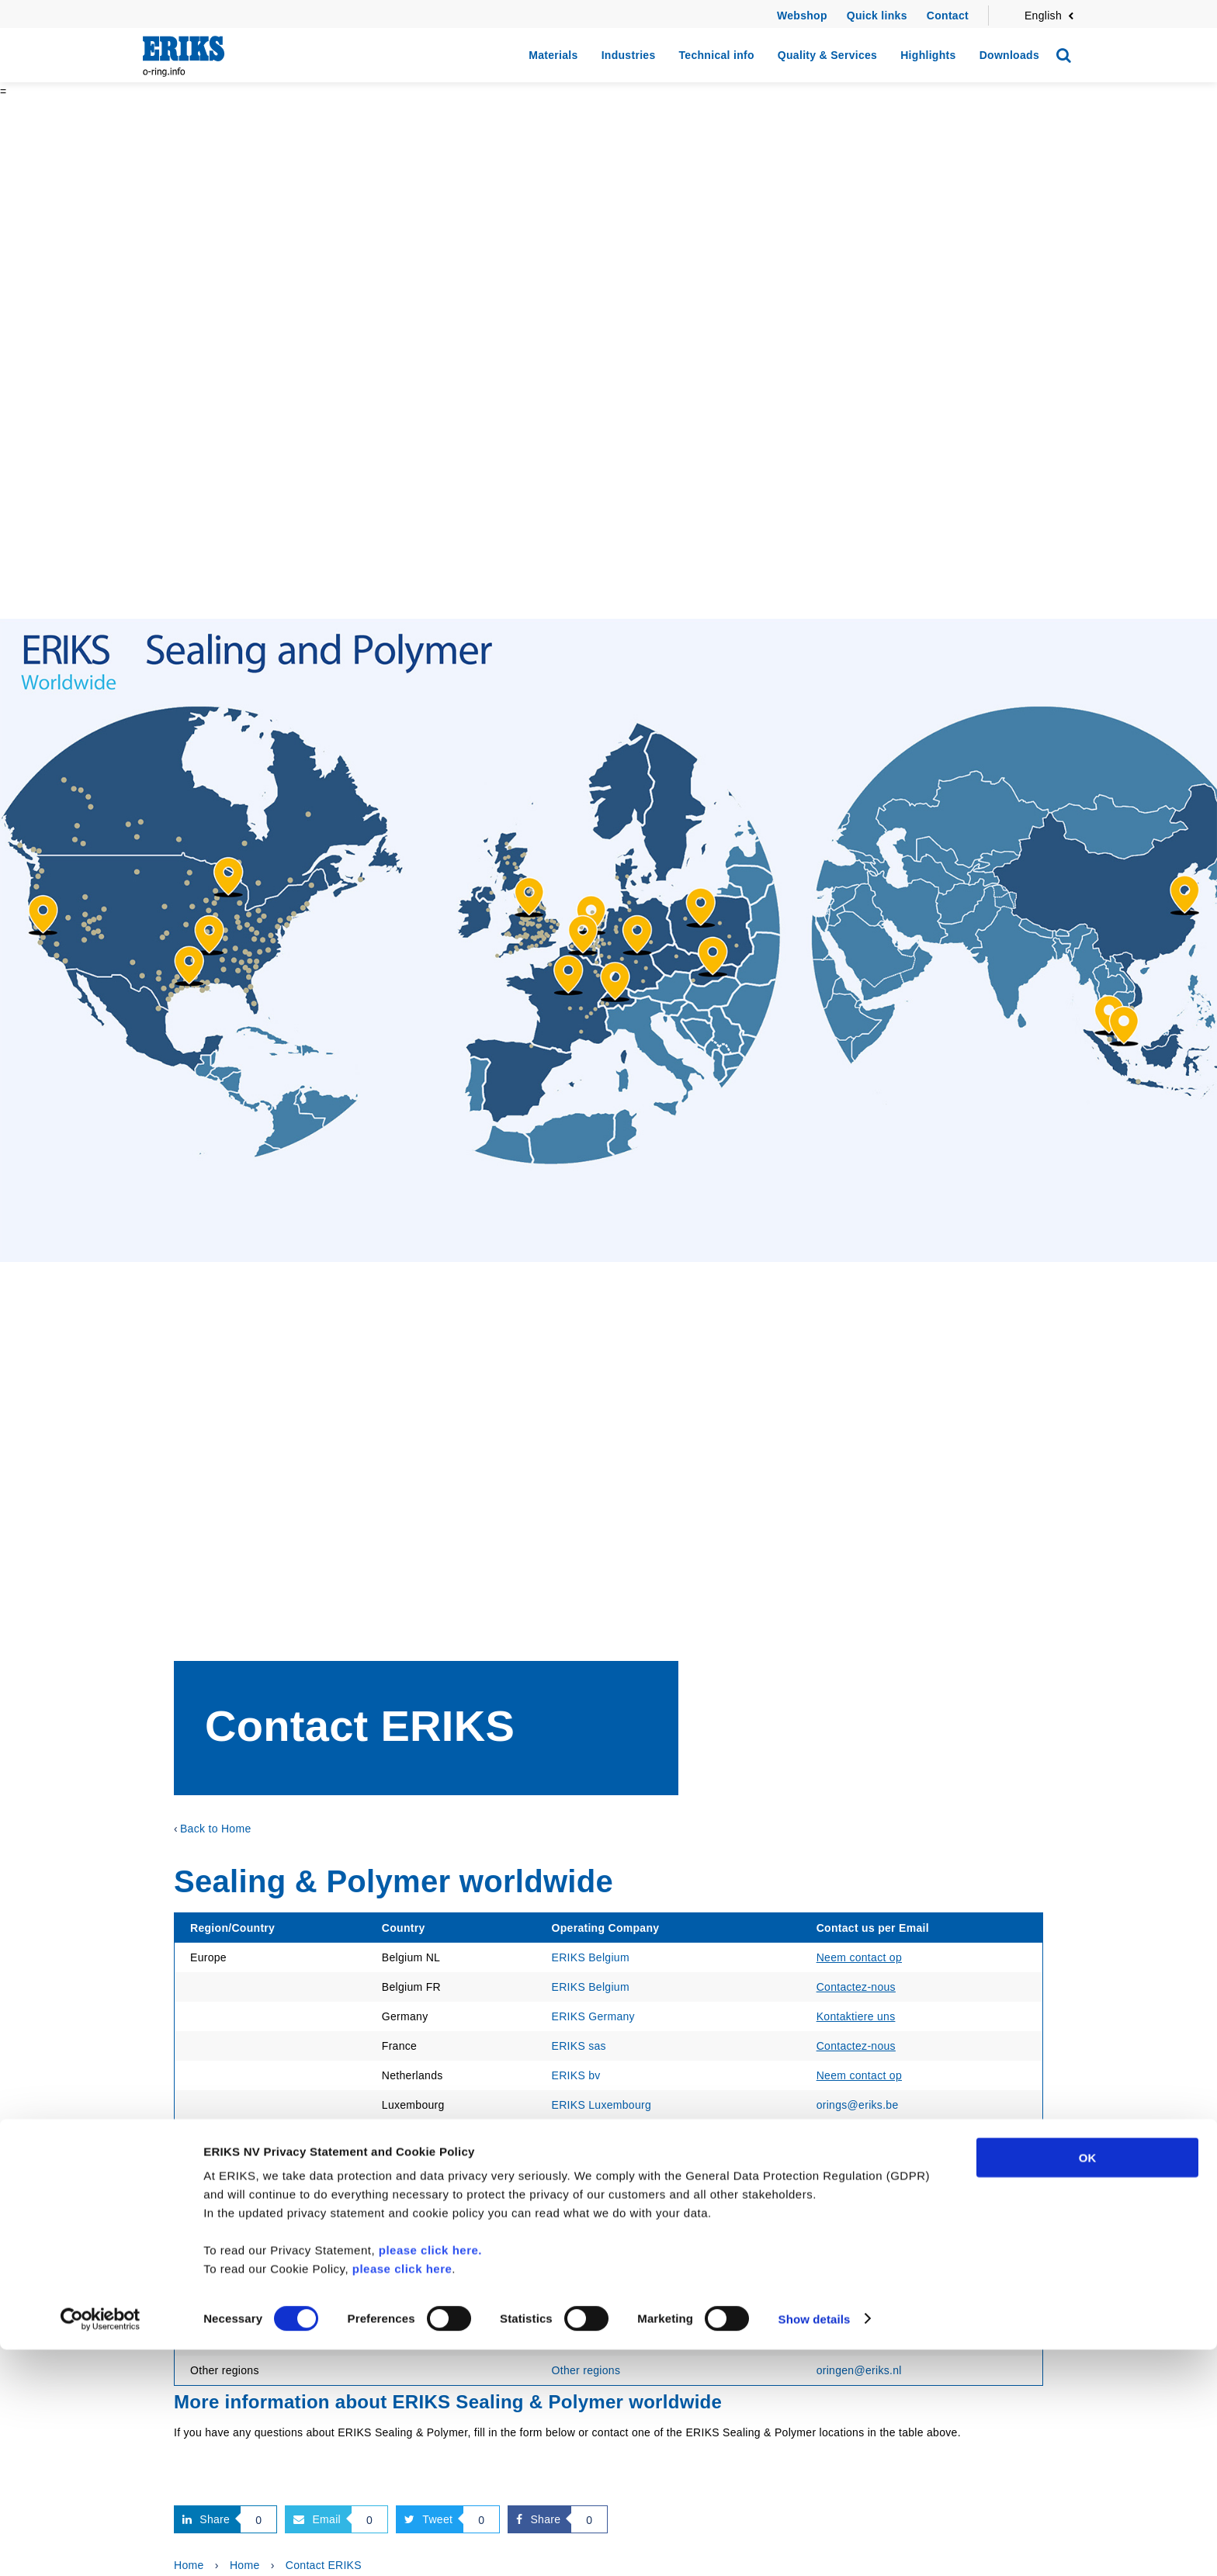 The image size is (1217, 2576). I want to click on ERIKS Luxembourg, so click(602, 2105).